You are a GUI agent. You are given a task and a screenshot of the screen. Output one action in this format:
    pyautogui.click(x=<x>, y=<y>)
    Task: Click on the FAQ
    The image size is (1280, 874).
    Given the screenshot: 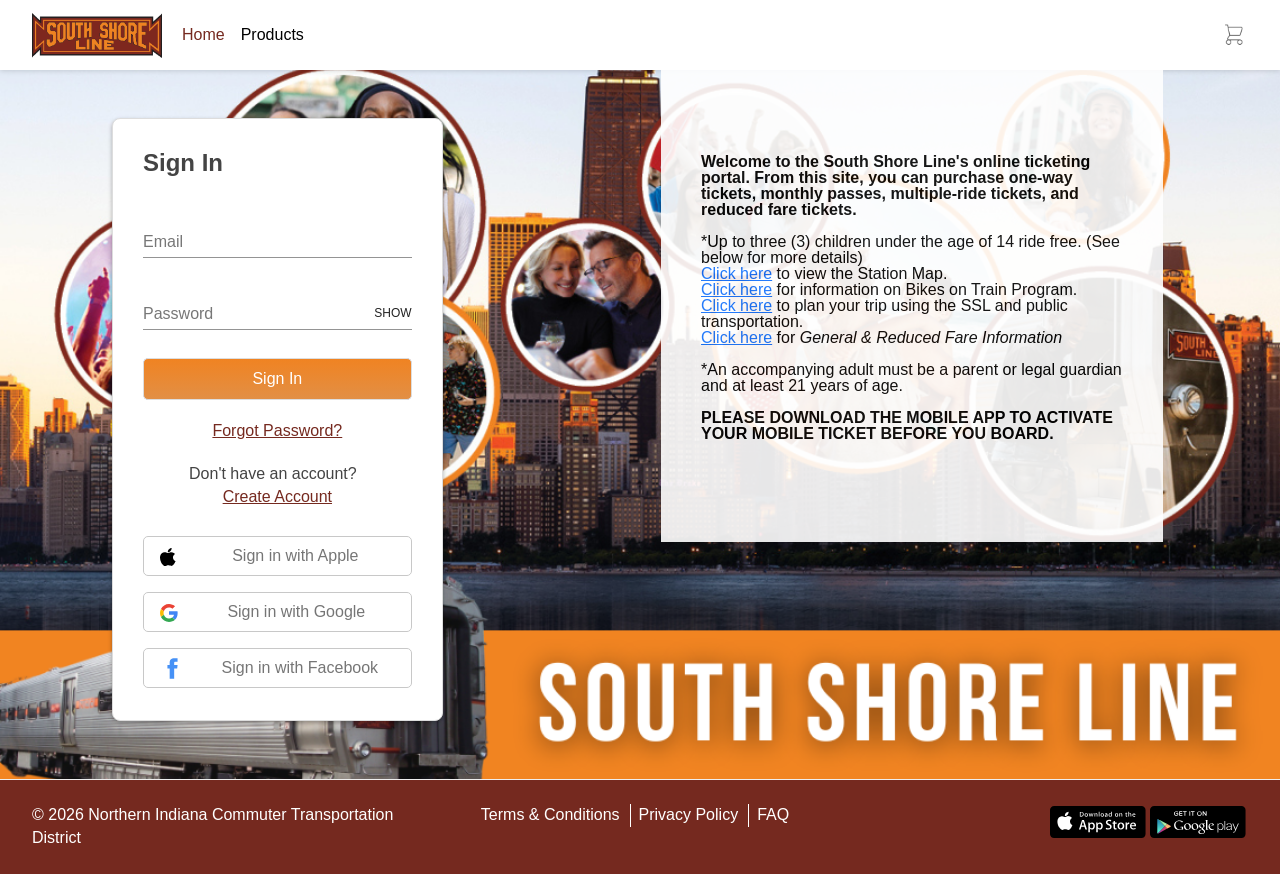 What is the action you would take?
    pyautogui.click(x=773, y=814)
    